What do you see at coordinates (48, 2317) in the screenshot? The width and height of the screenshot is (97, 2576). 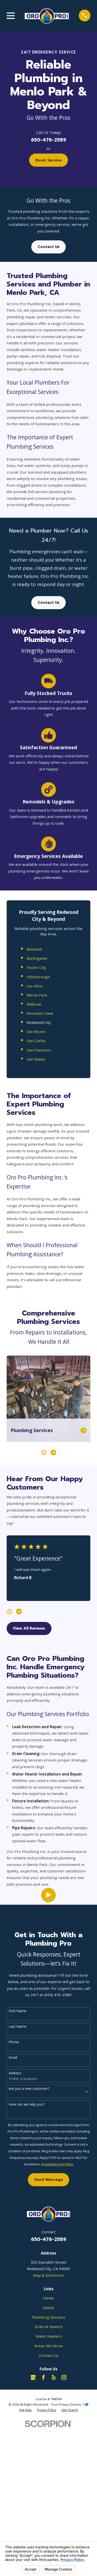 I see `Plumbing Services` at bounding box center [48, 2317].